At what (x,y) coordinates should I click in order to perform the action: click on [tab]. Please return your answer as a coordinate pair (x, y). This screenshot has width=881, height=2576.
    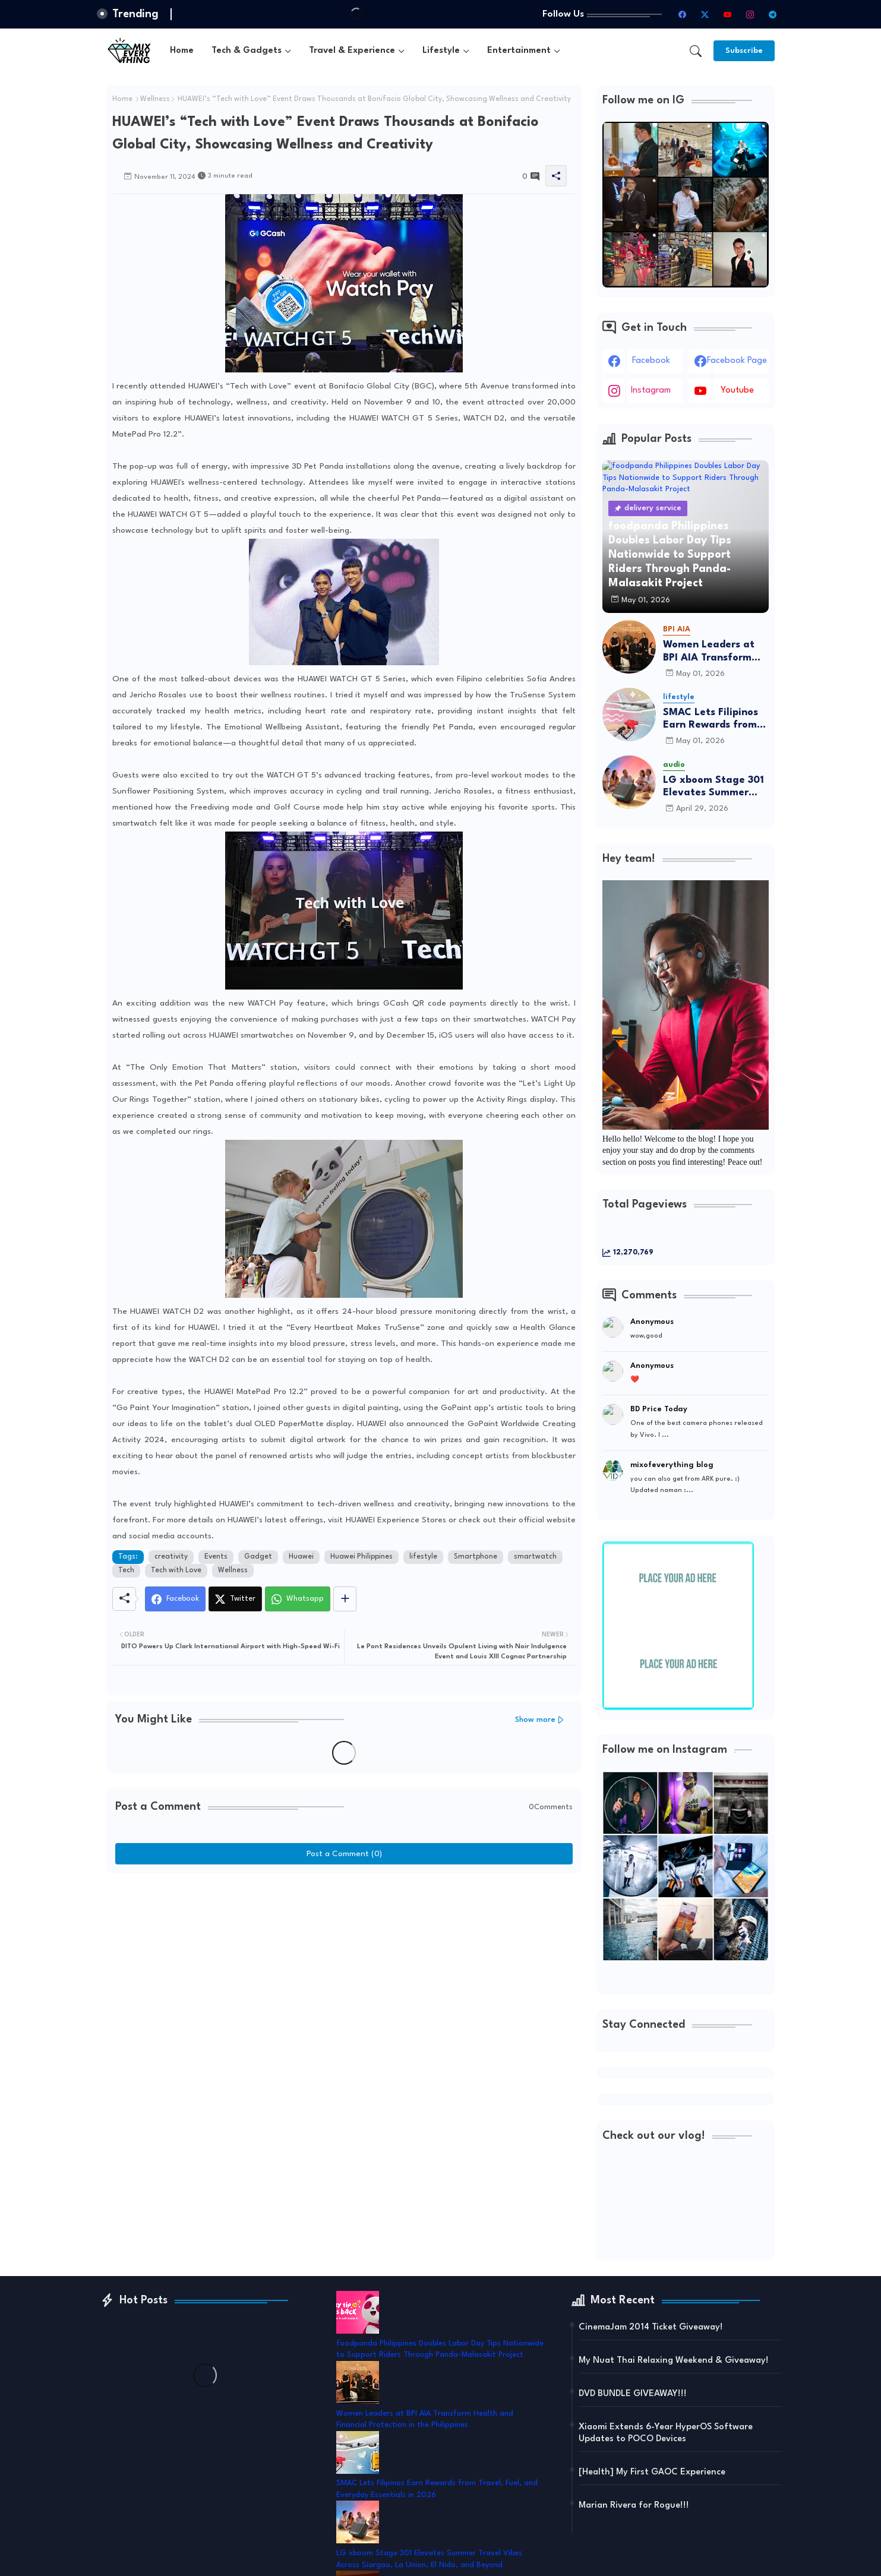
    Looking at the image, I should click on (182, 51).